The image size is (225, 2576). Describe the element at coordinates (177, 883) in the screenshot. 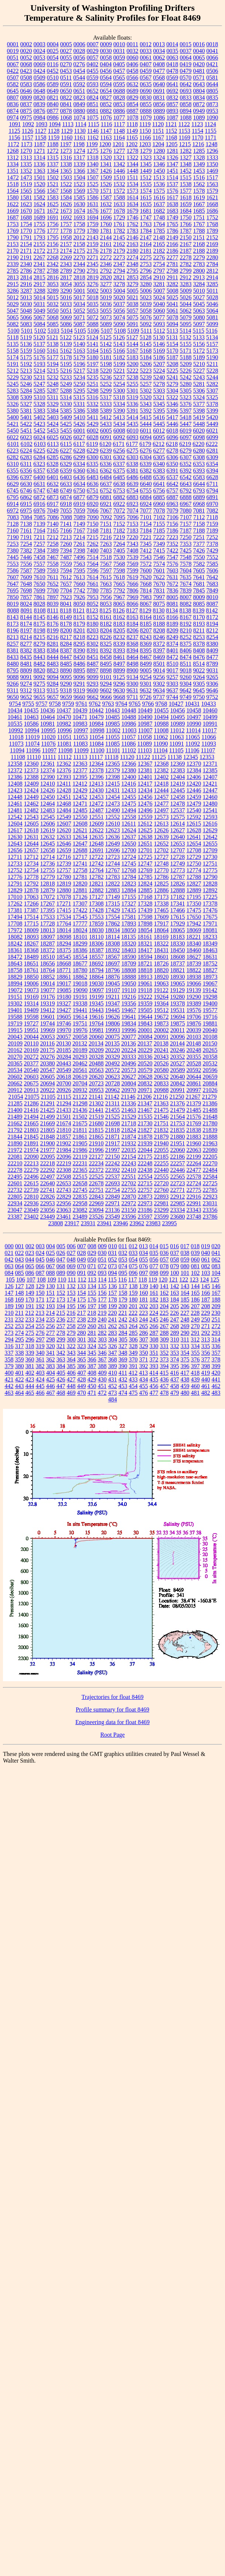

I see `12826` at that location.